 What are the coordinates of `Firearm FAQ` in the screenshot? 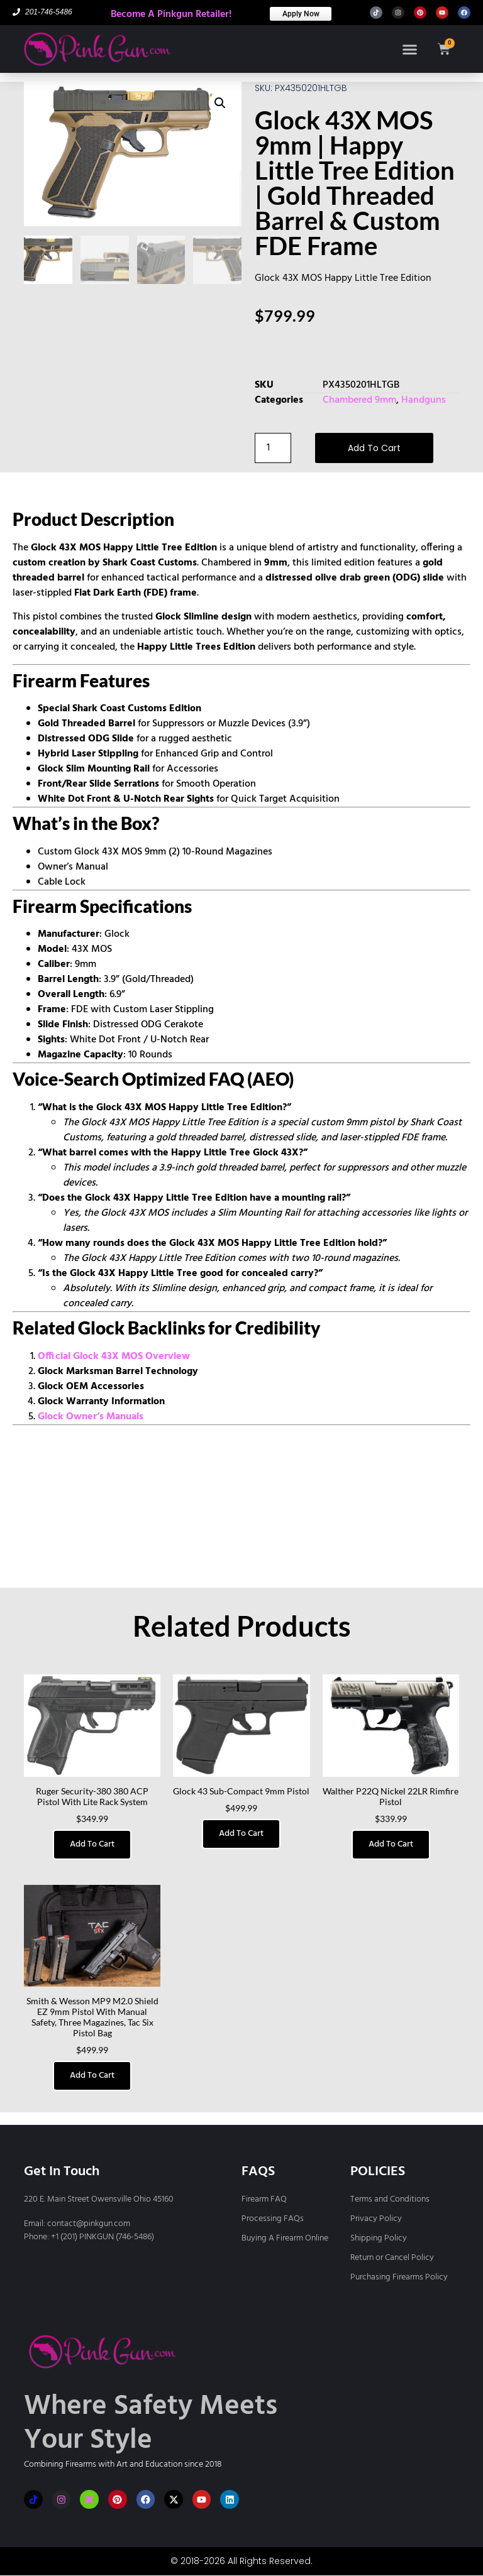 It's located at (264, 2199).